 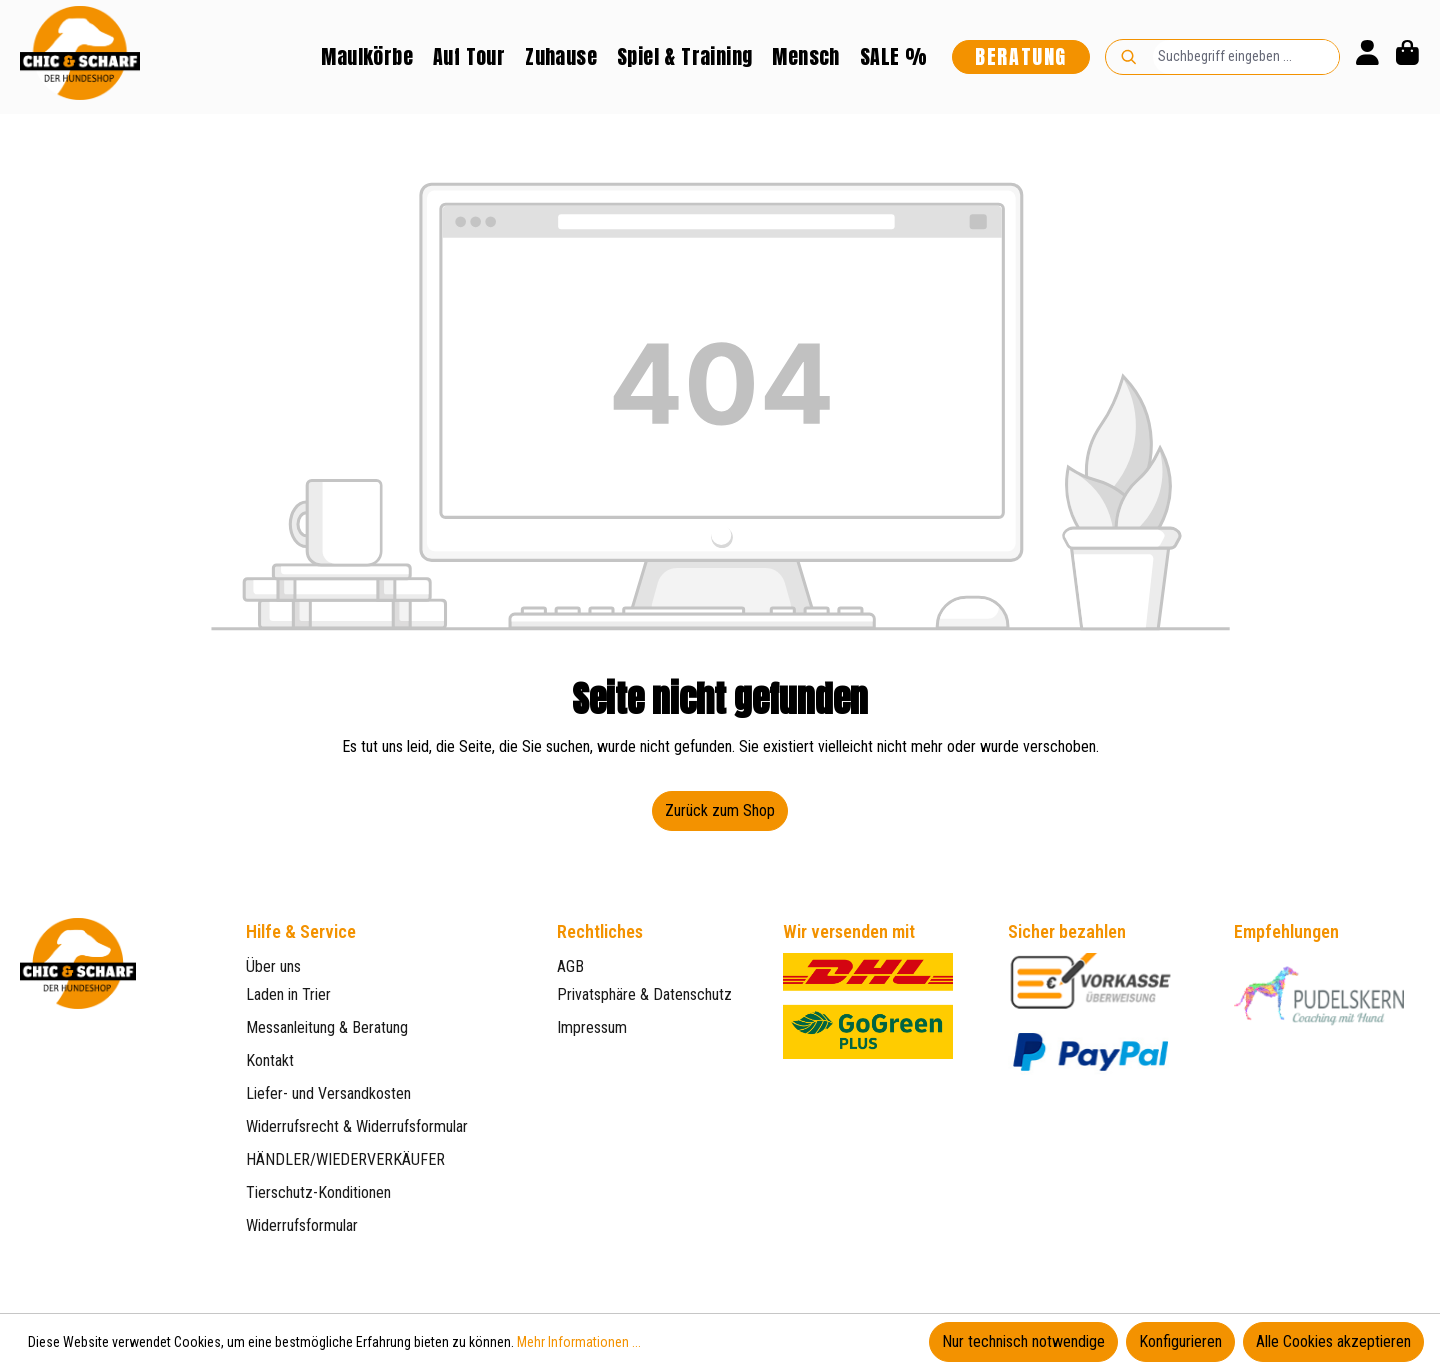 I want to click on [Warenkorb], so click(x=1407, y=57).